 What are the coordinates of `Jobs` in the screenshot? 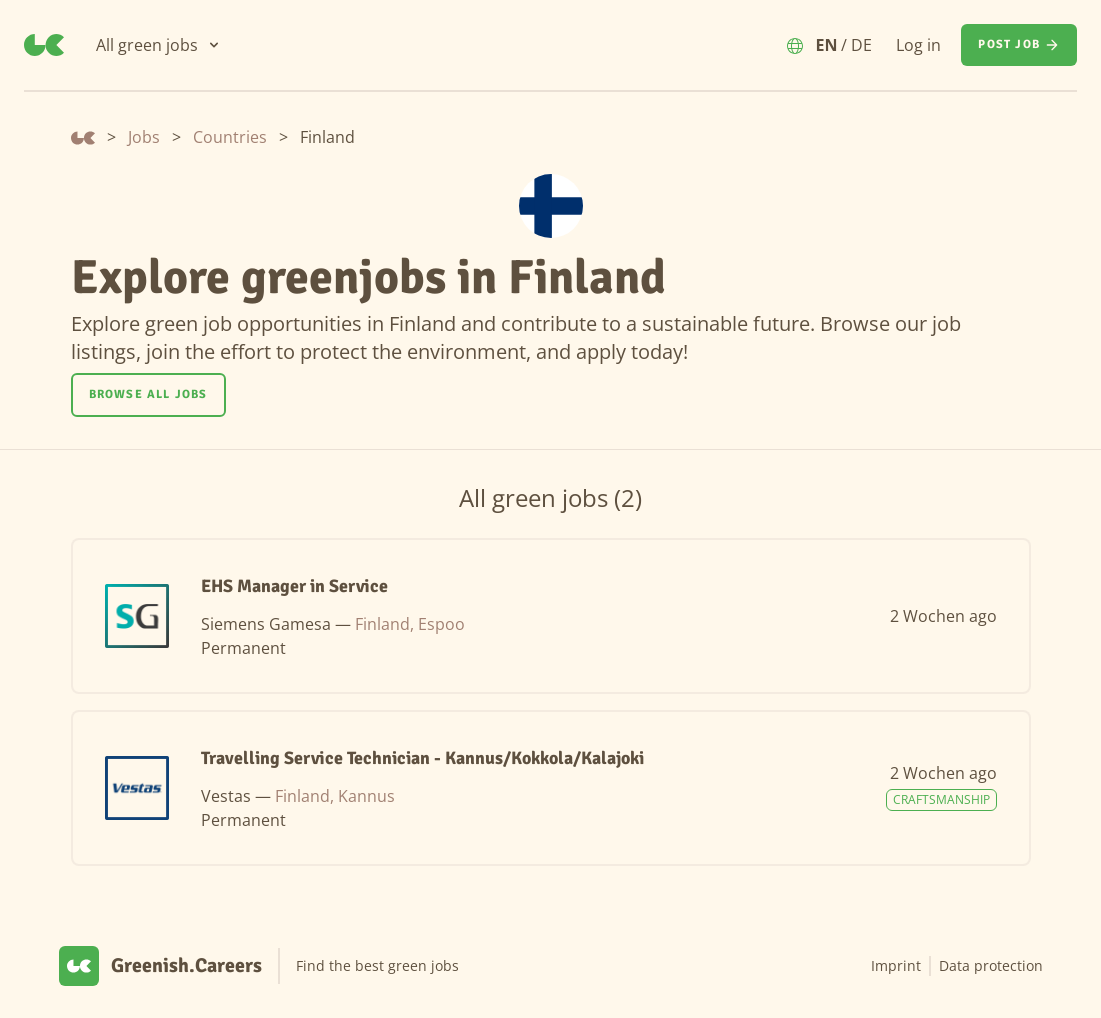 It's located at (144, 137).